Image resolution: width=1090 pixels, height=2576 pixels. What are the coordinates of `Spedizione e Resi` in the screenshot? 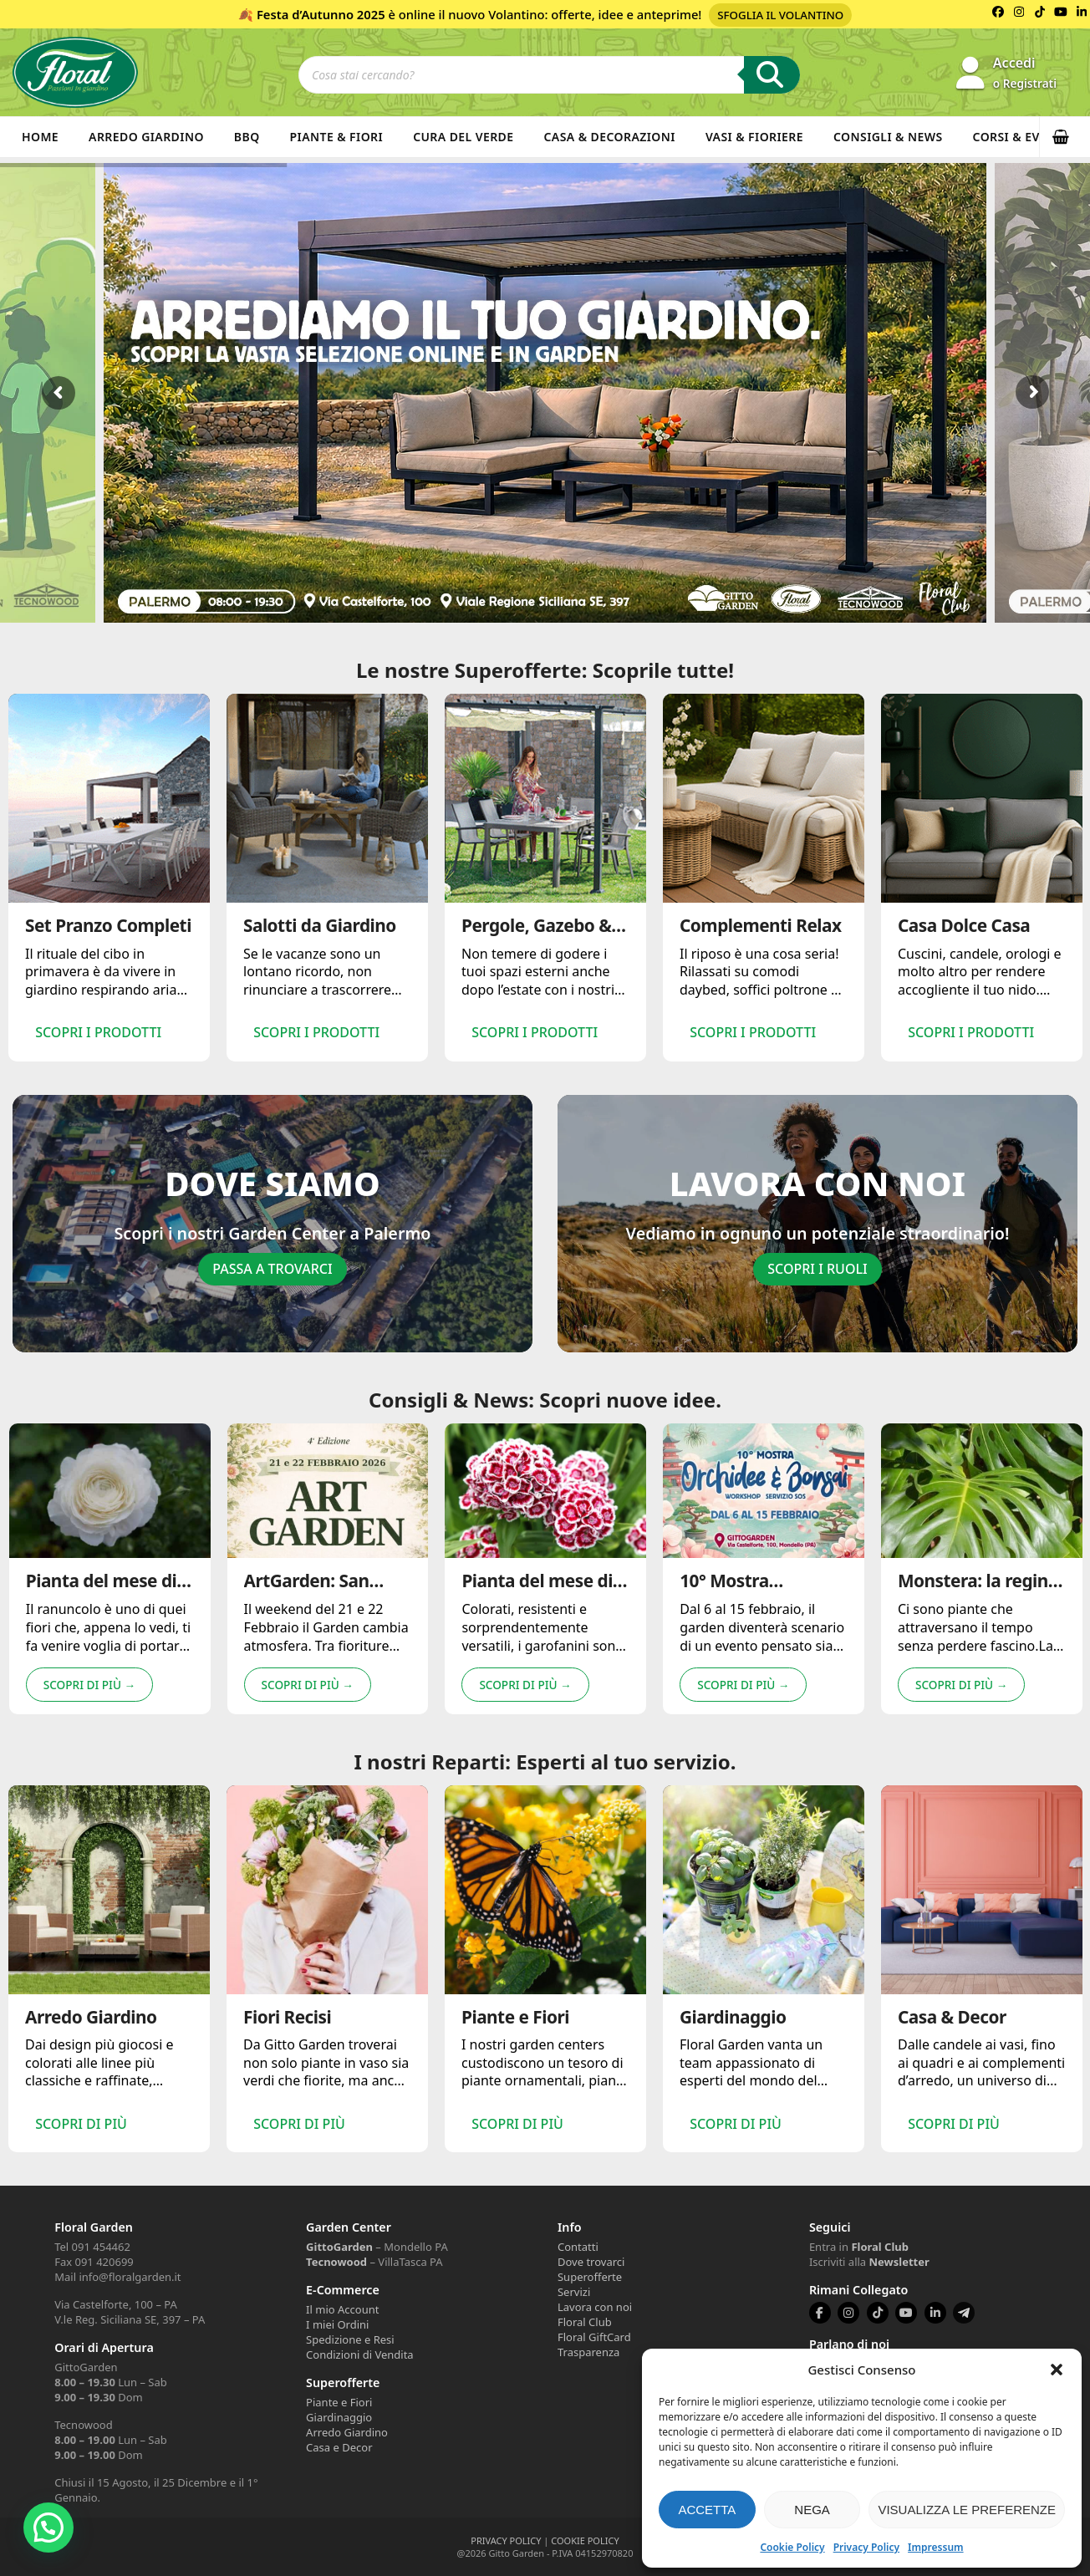 It's located at (350, 2339).